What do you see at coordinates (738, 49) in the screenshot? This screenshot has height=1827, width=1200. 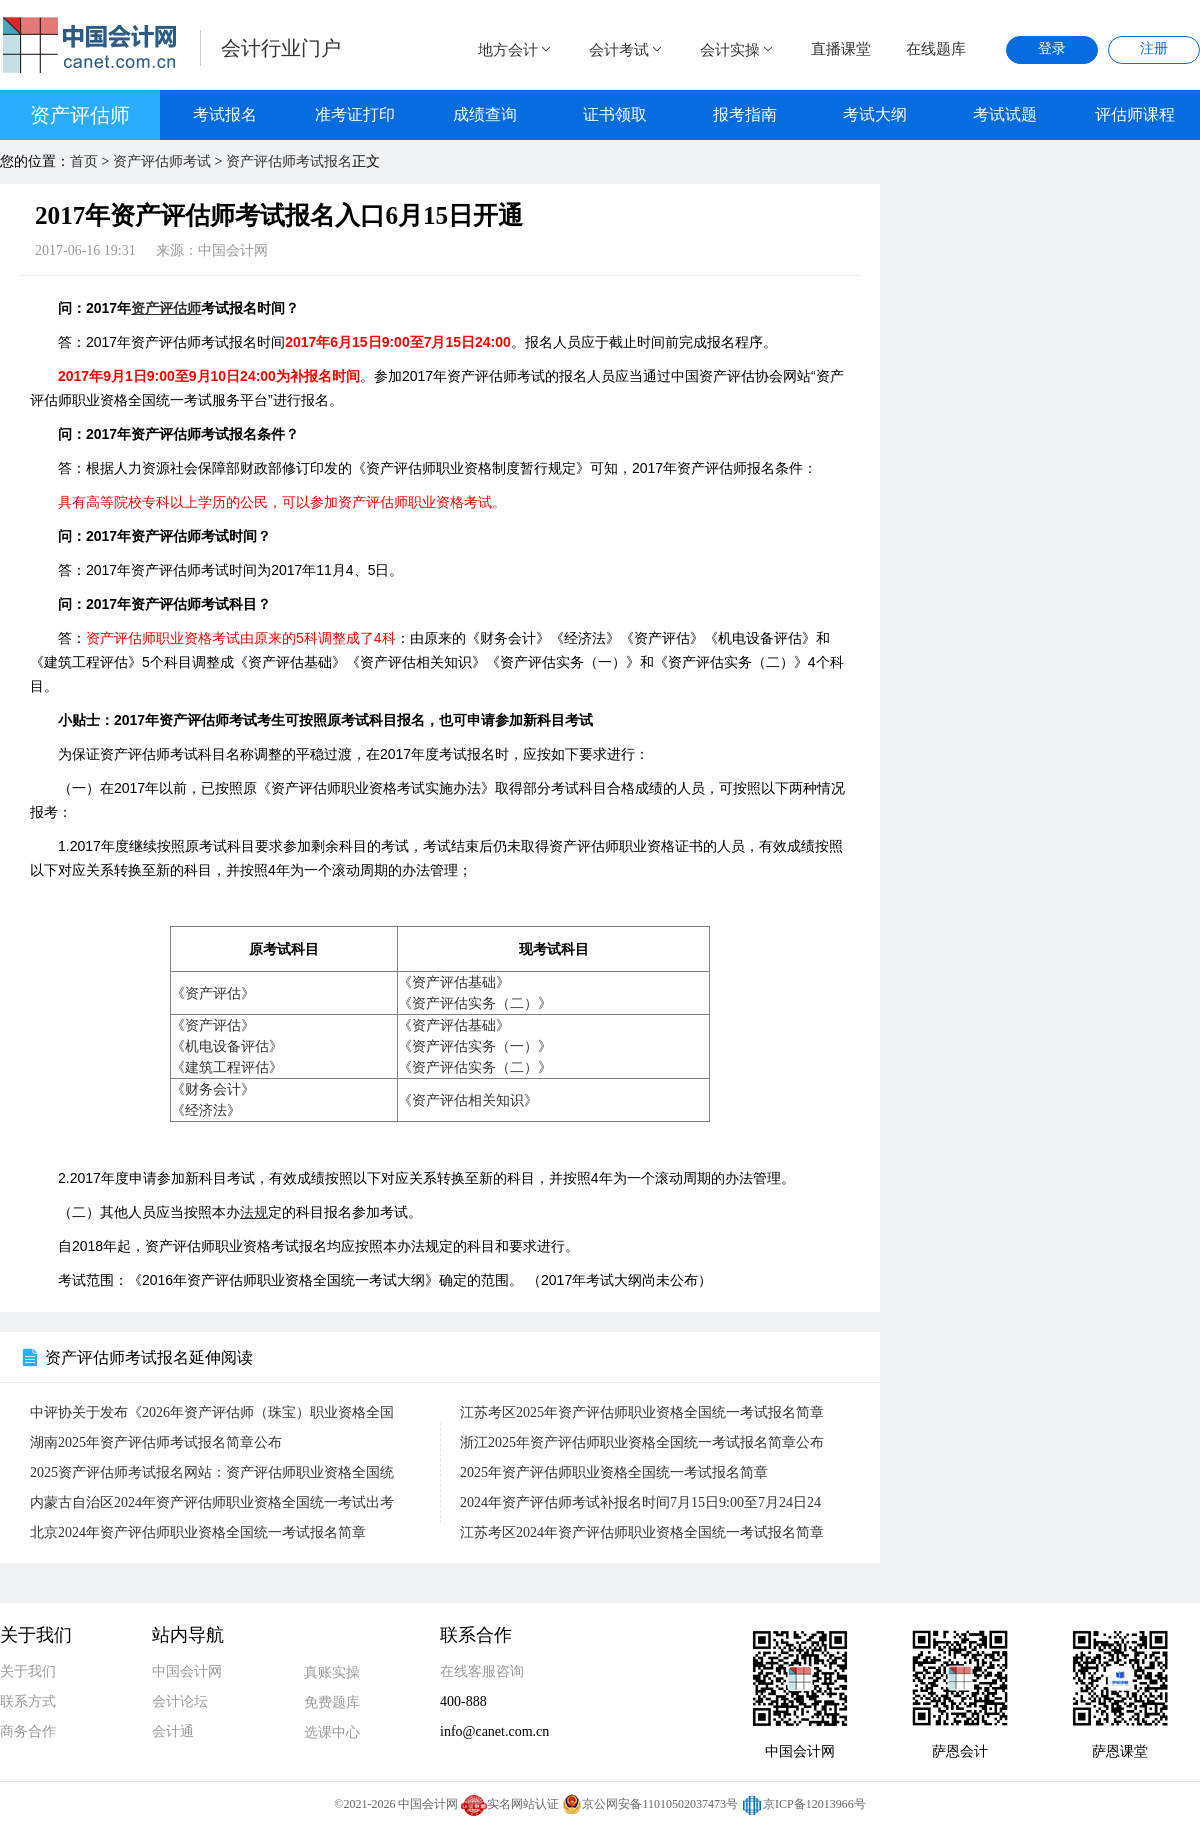 I see `会计实操` at bounding box center [738, 49].